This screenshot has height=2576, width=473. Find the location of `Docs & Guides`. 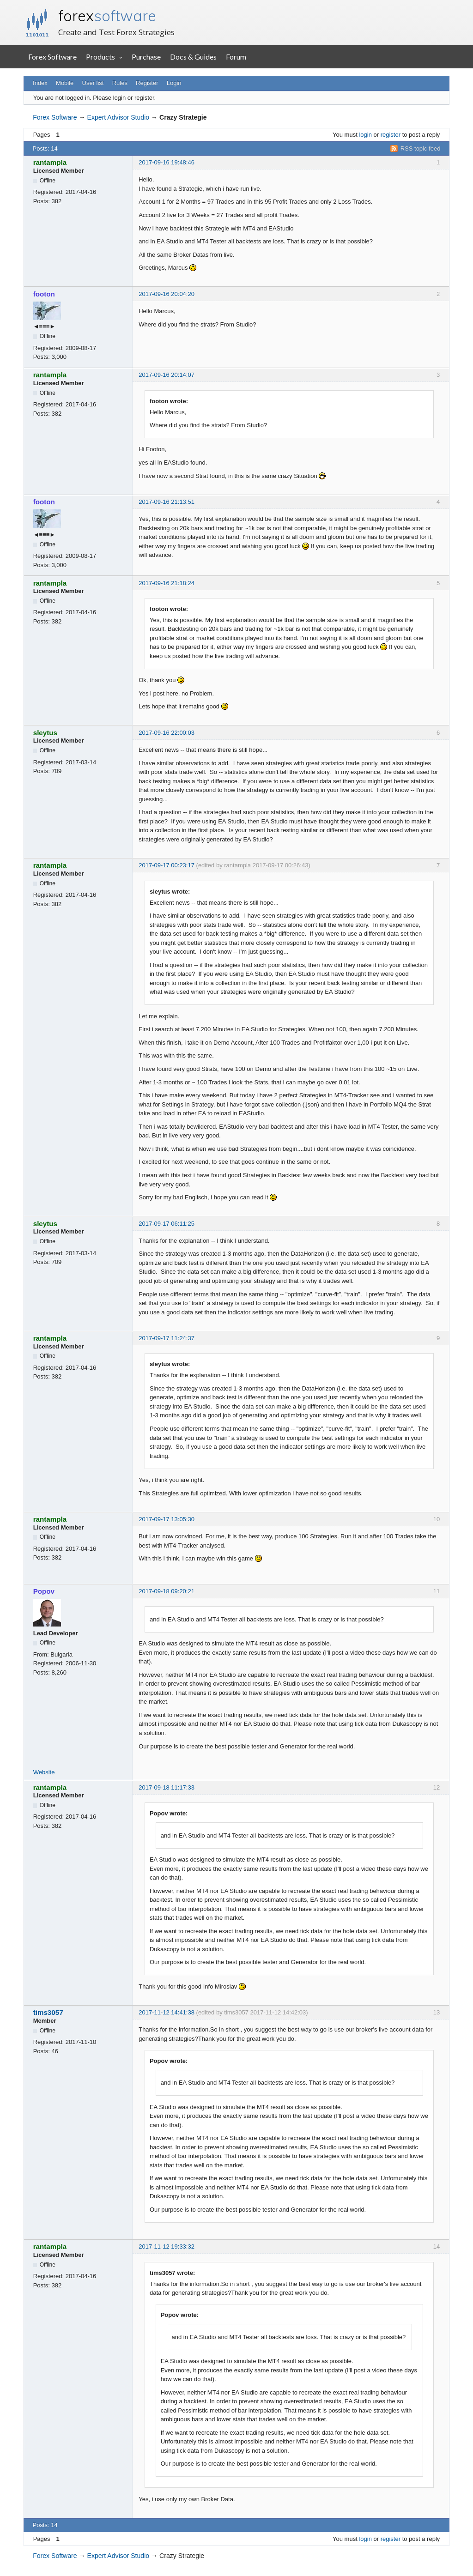

Docs & Guides is located at coordinates (193, 56).